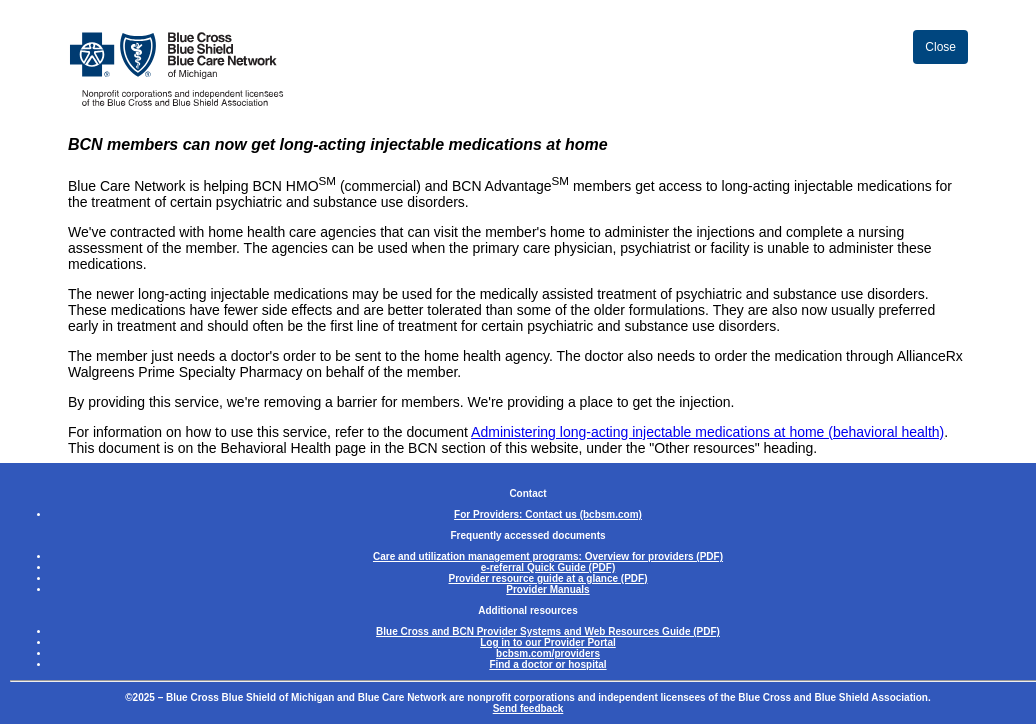  I want to click on Blue Cross and BCN Provider Systems and Web Resources Guide (PDF), so click(548, 631).